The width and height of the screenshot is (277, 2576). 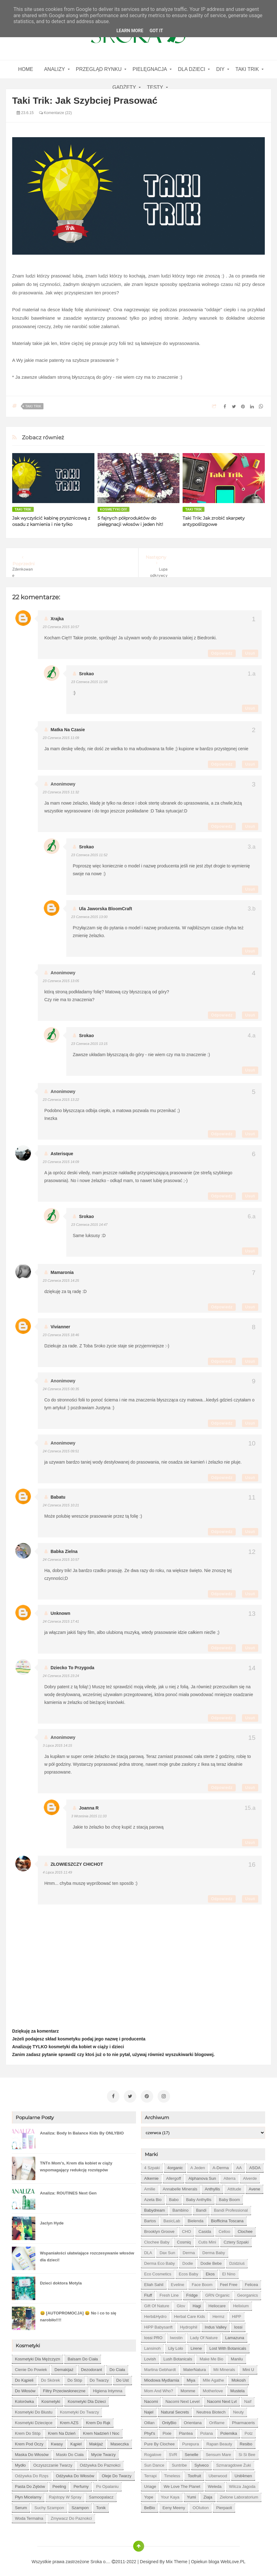 What do you see at coordinates (229, 2197) in the screenshot?
I see `Baby Boom` at bounding box center [229, 2197].